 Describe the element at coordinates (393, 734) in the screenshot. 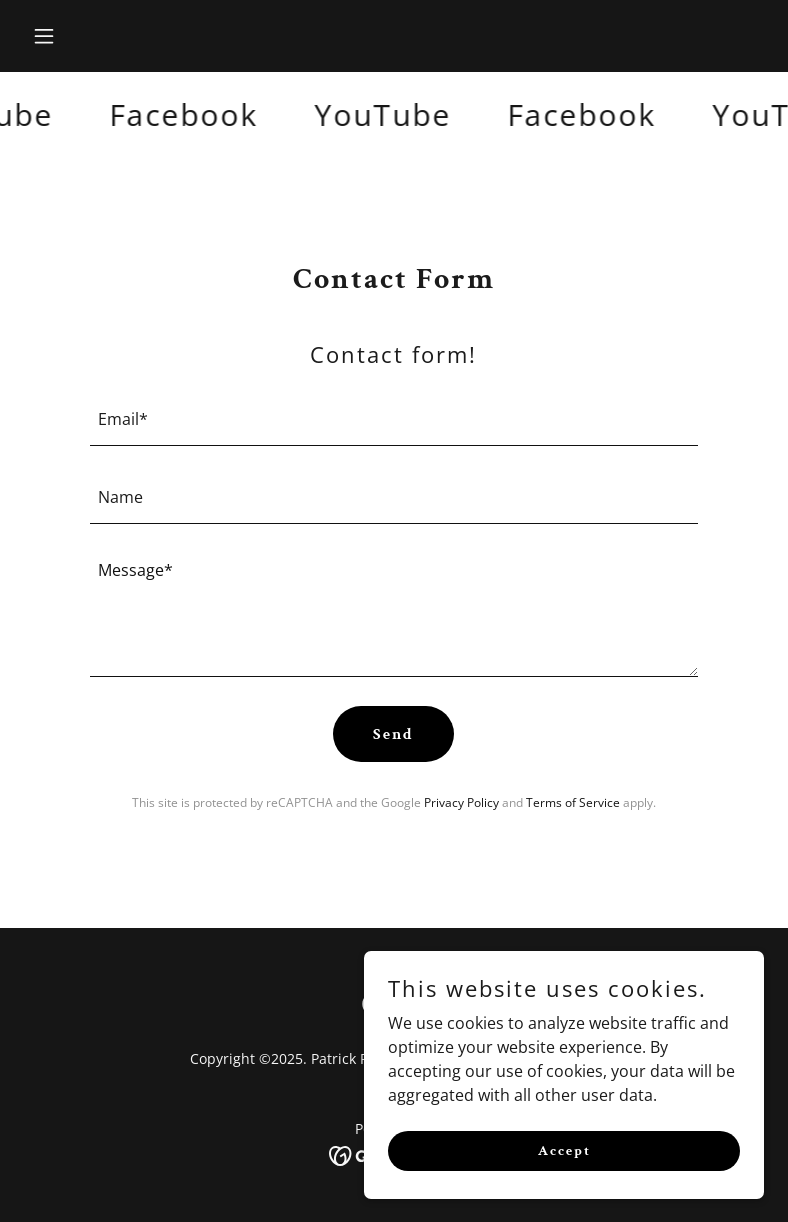

I see `Send` at that location.